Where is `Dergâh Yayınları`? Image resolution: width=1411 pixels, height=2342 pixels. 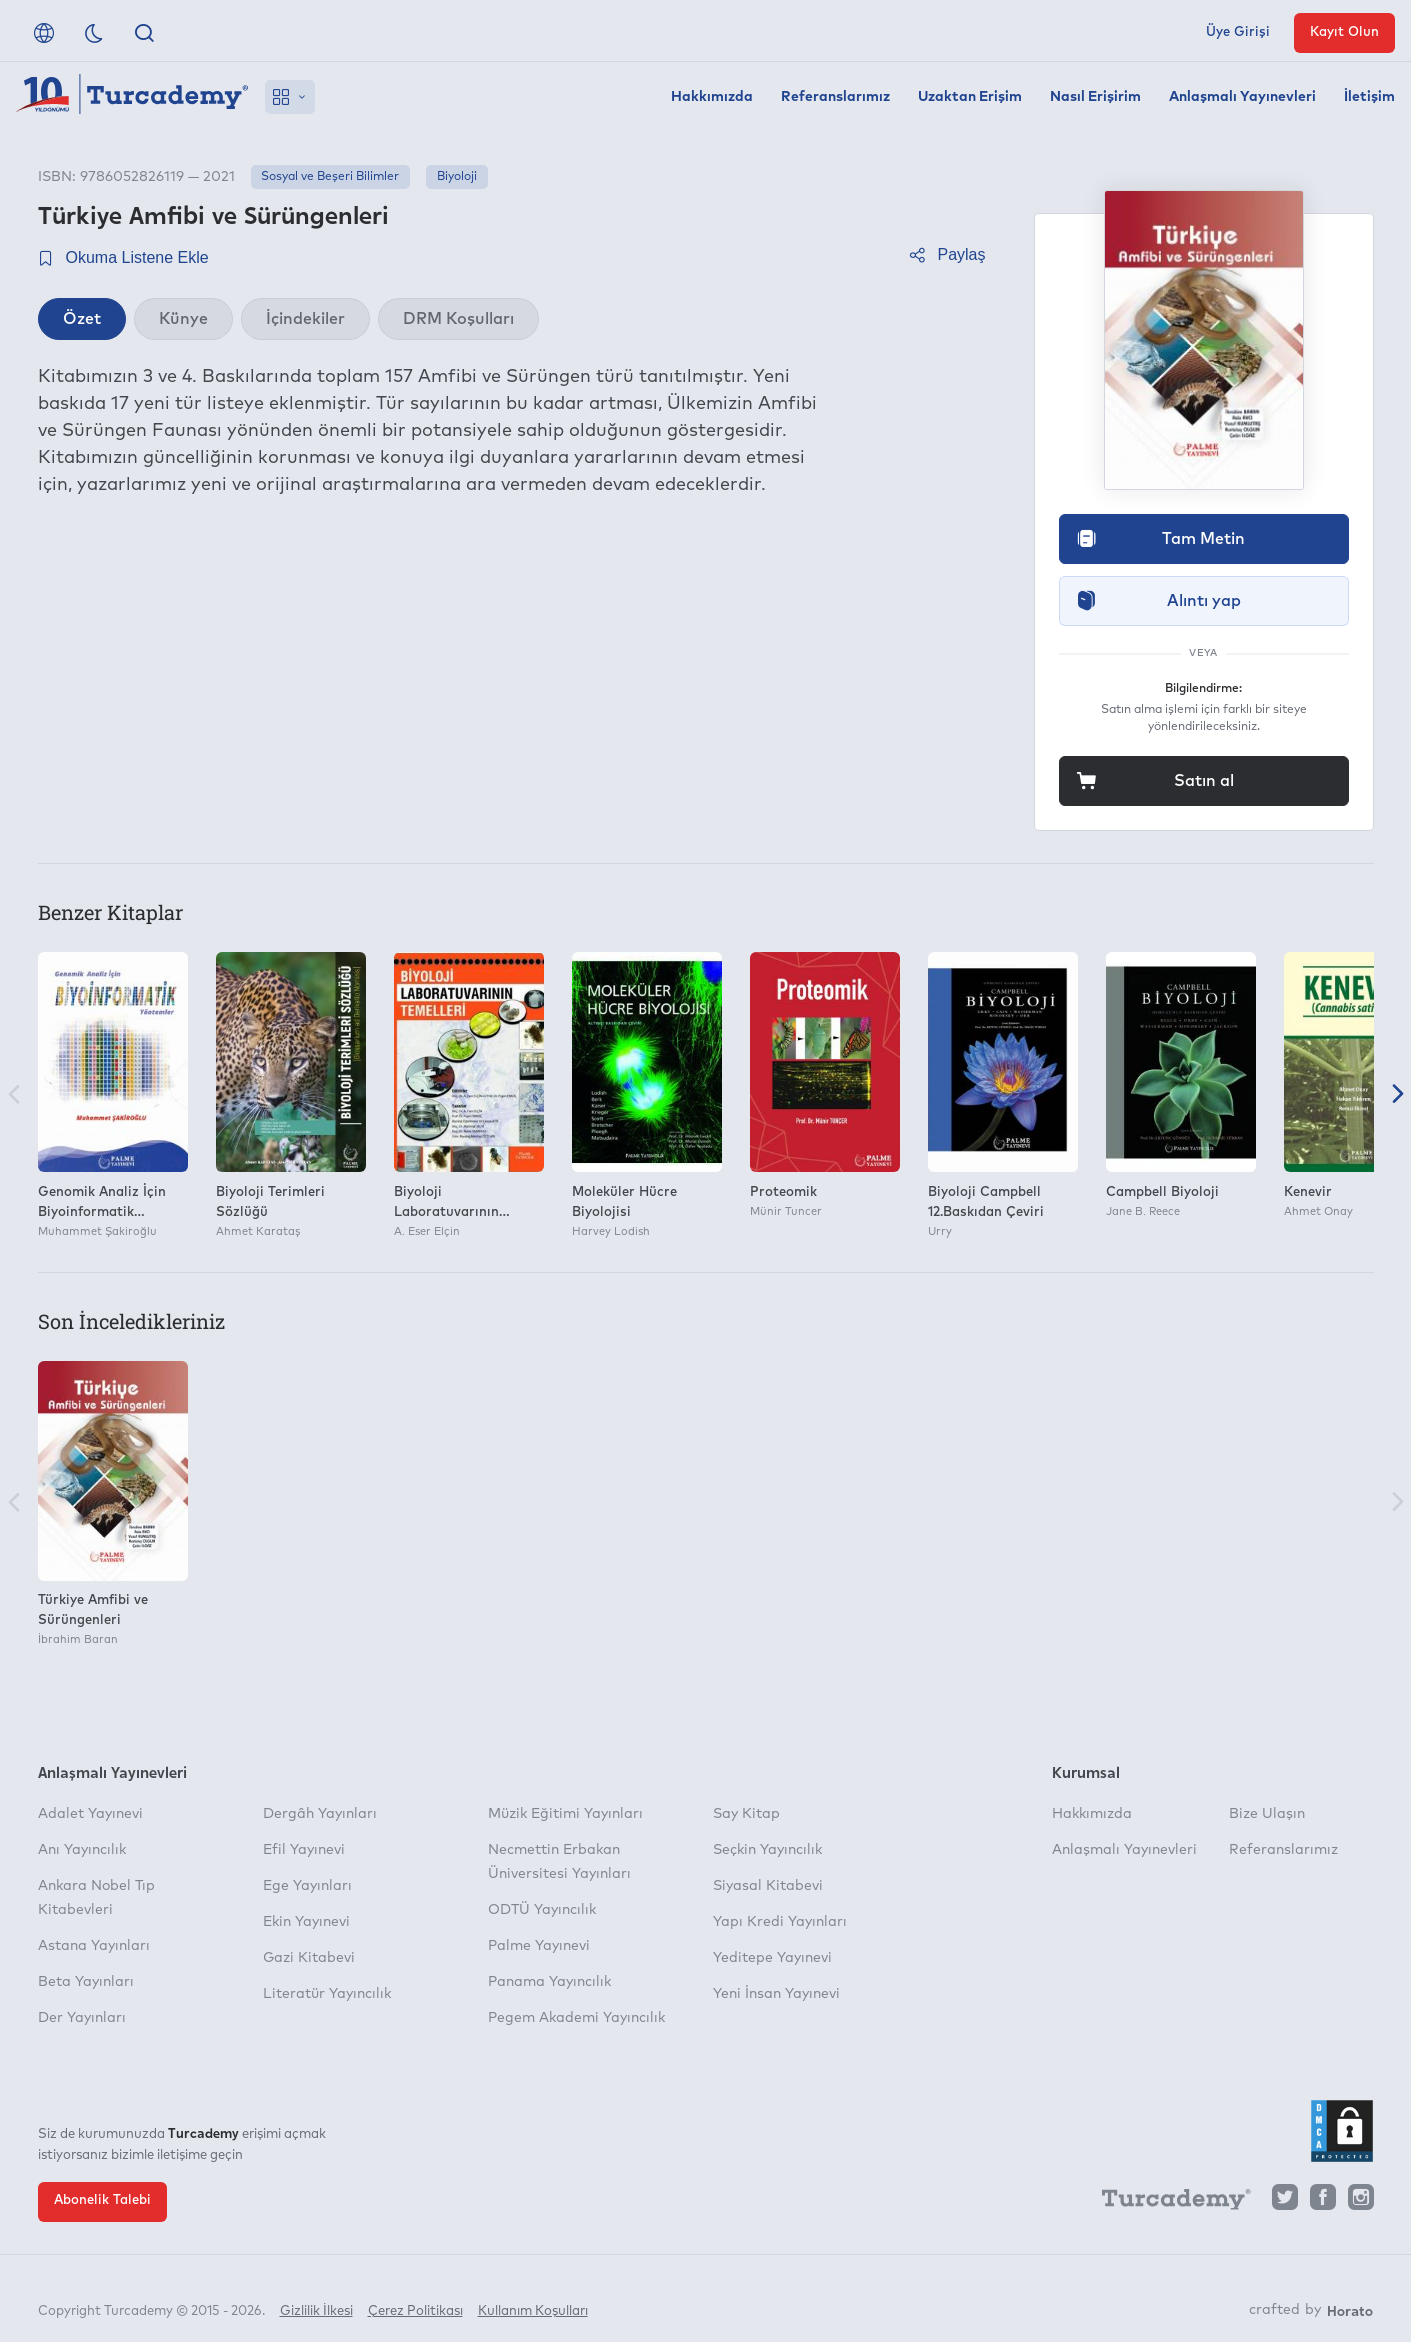 Dergâh Yayınları is located at coordinates (320, 1814).